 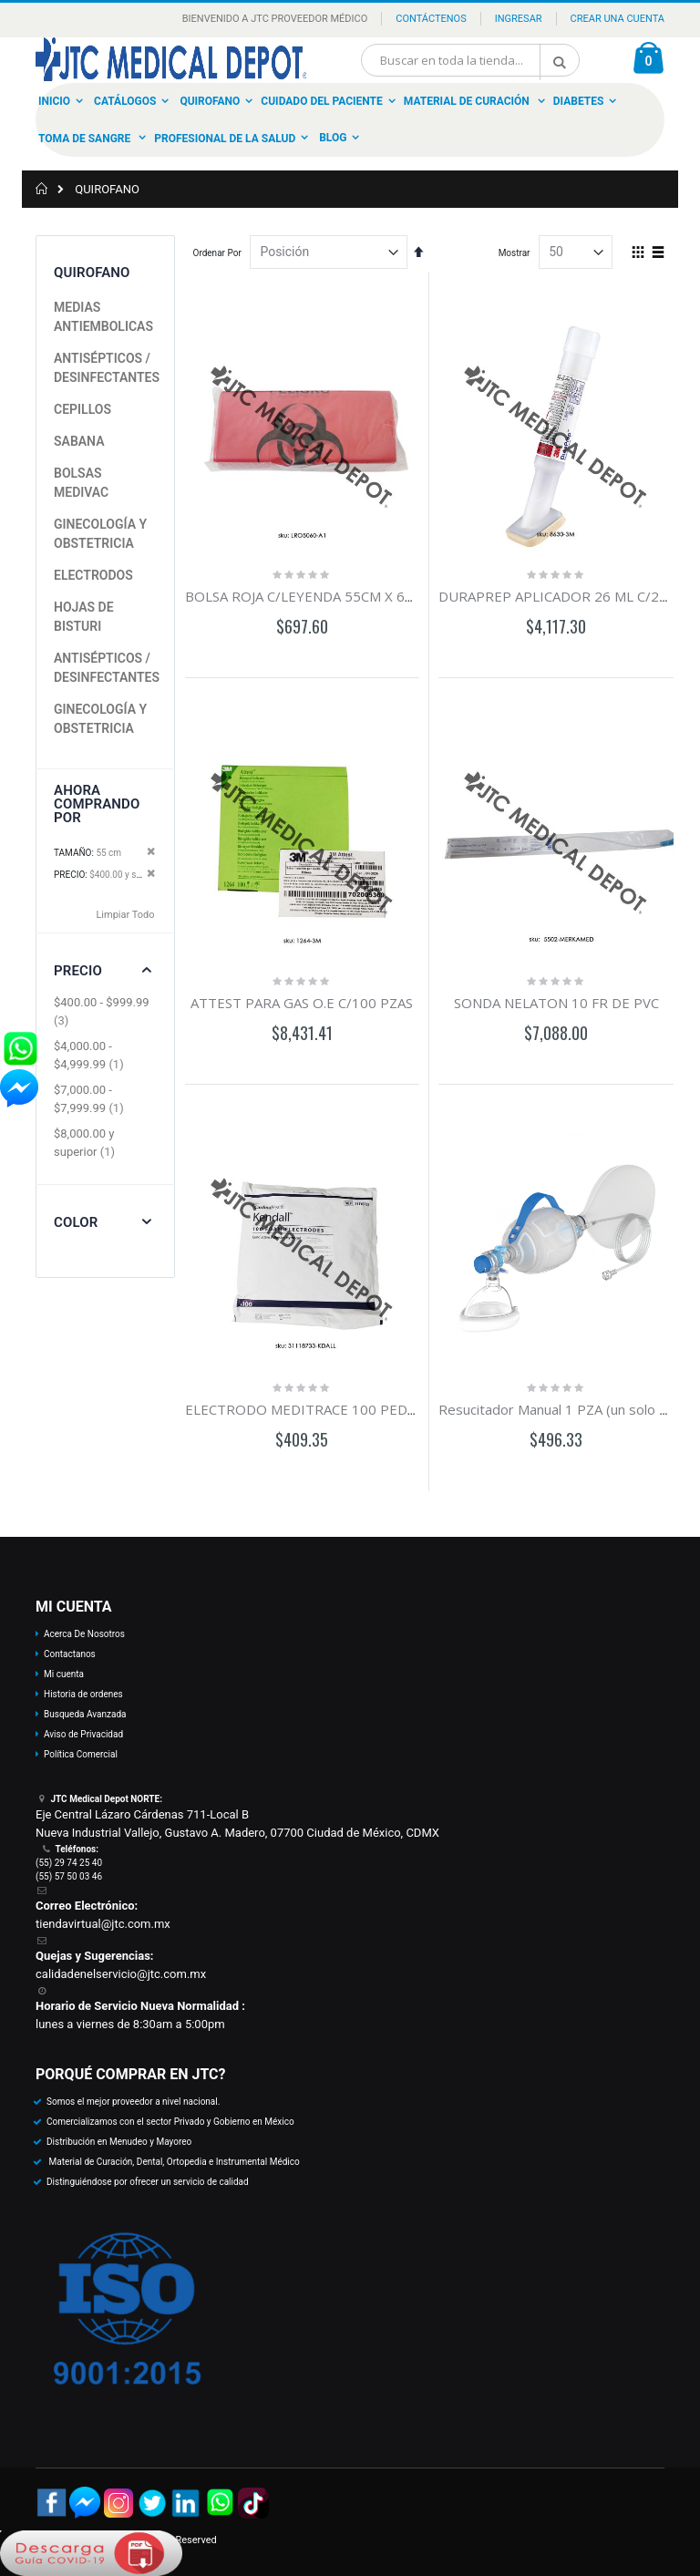 What do you see at coordinates (54, 101) in the screenshot?
I see `Inicio` at bounding box center [54, 101].